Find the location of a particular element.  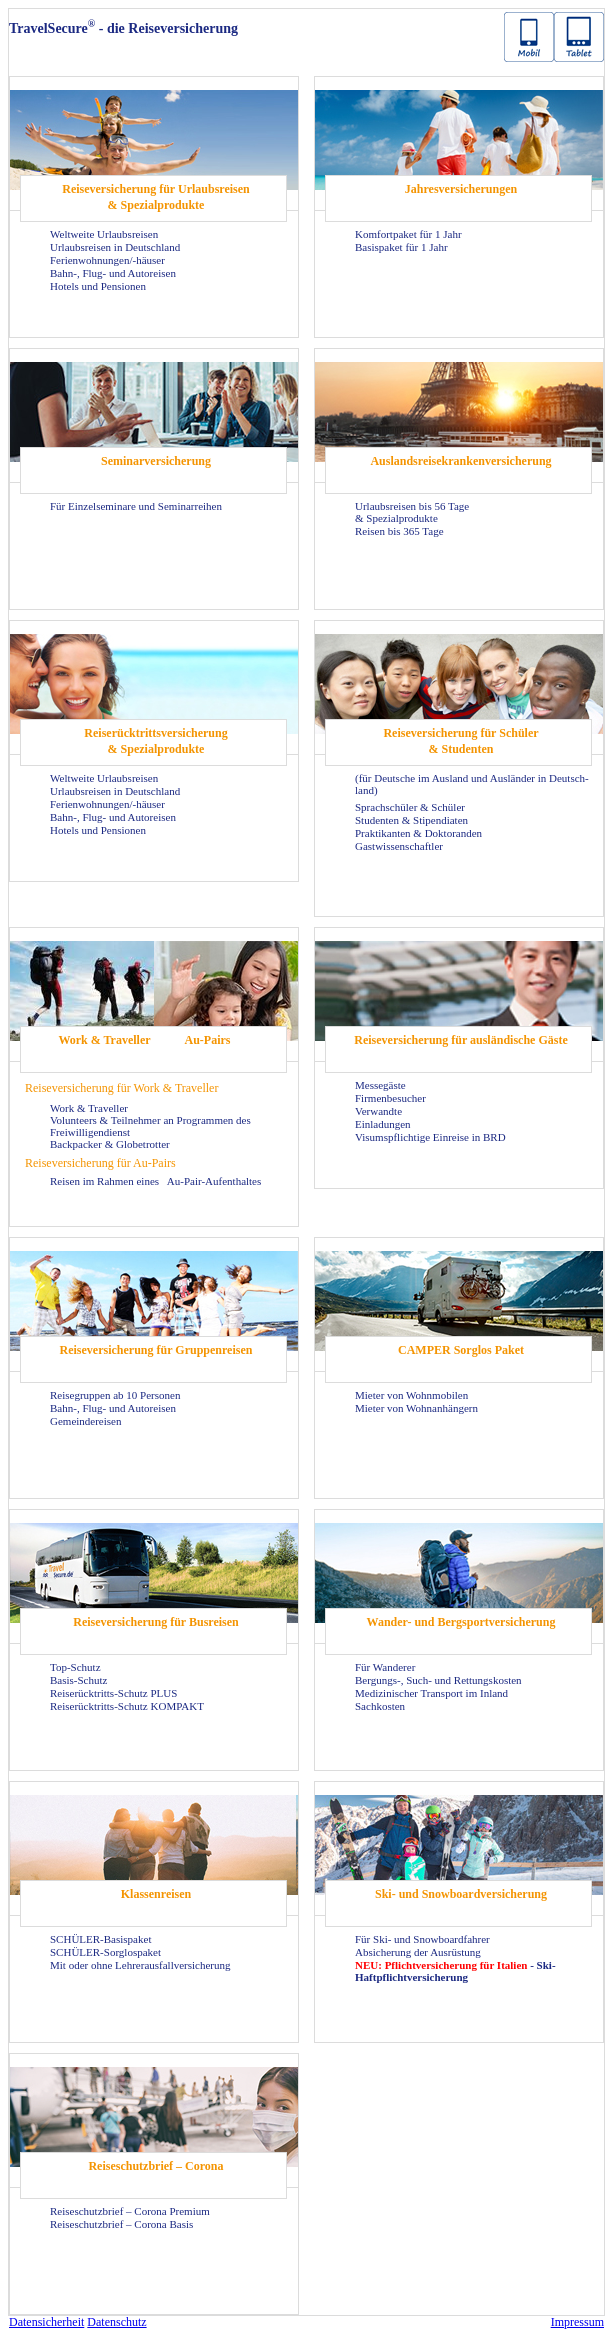

Sach­kos­ten is located at coordinates (380, 1706).